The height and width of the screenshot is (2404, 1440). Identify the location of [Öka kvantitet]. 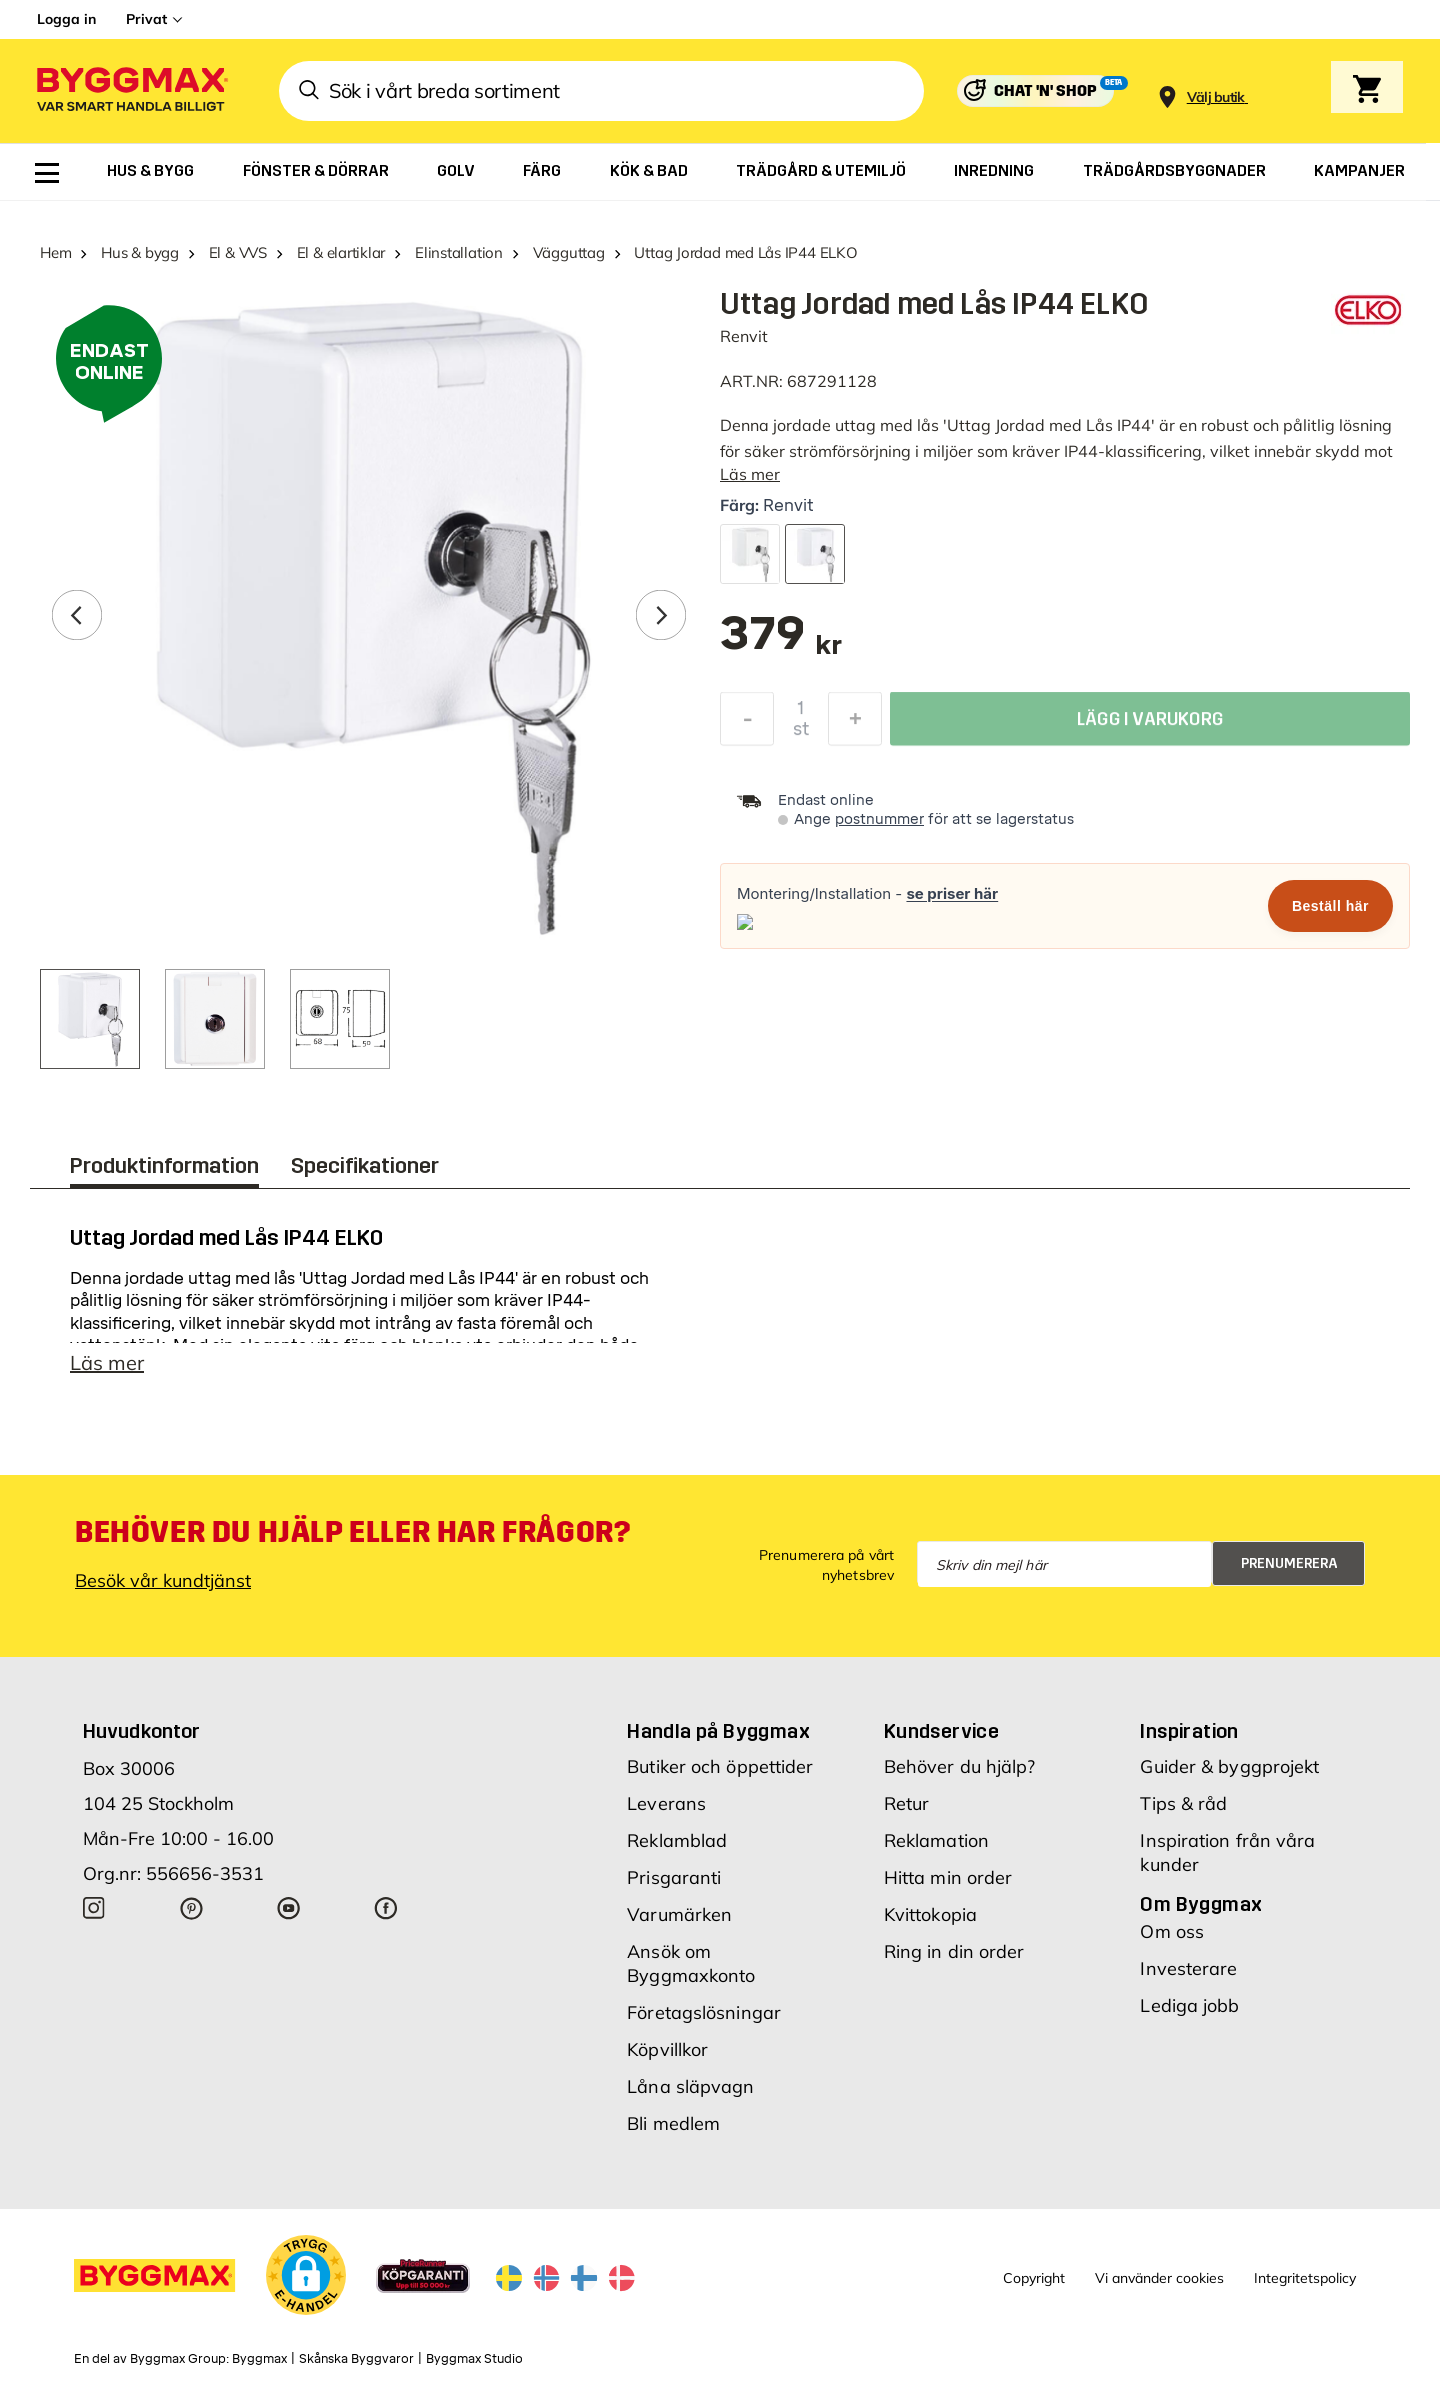
(855, 724).